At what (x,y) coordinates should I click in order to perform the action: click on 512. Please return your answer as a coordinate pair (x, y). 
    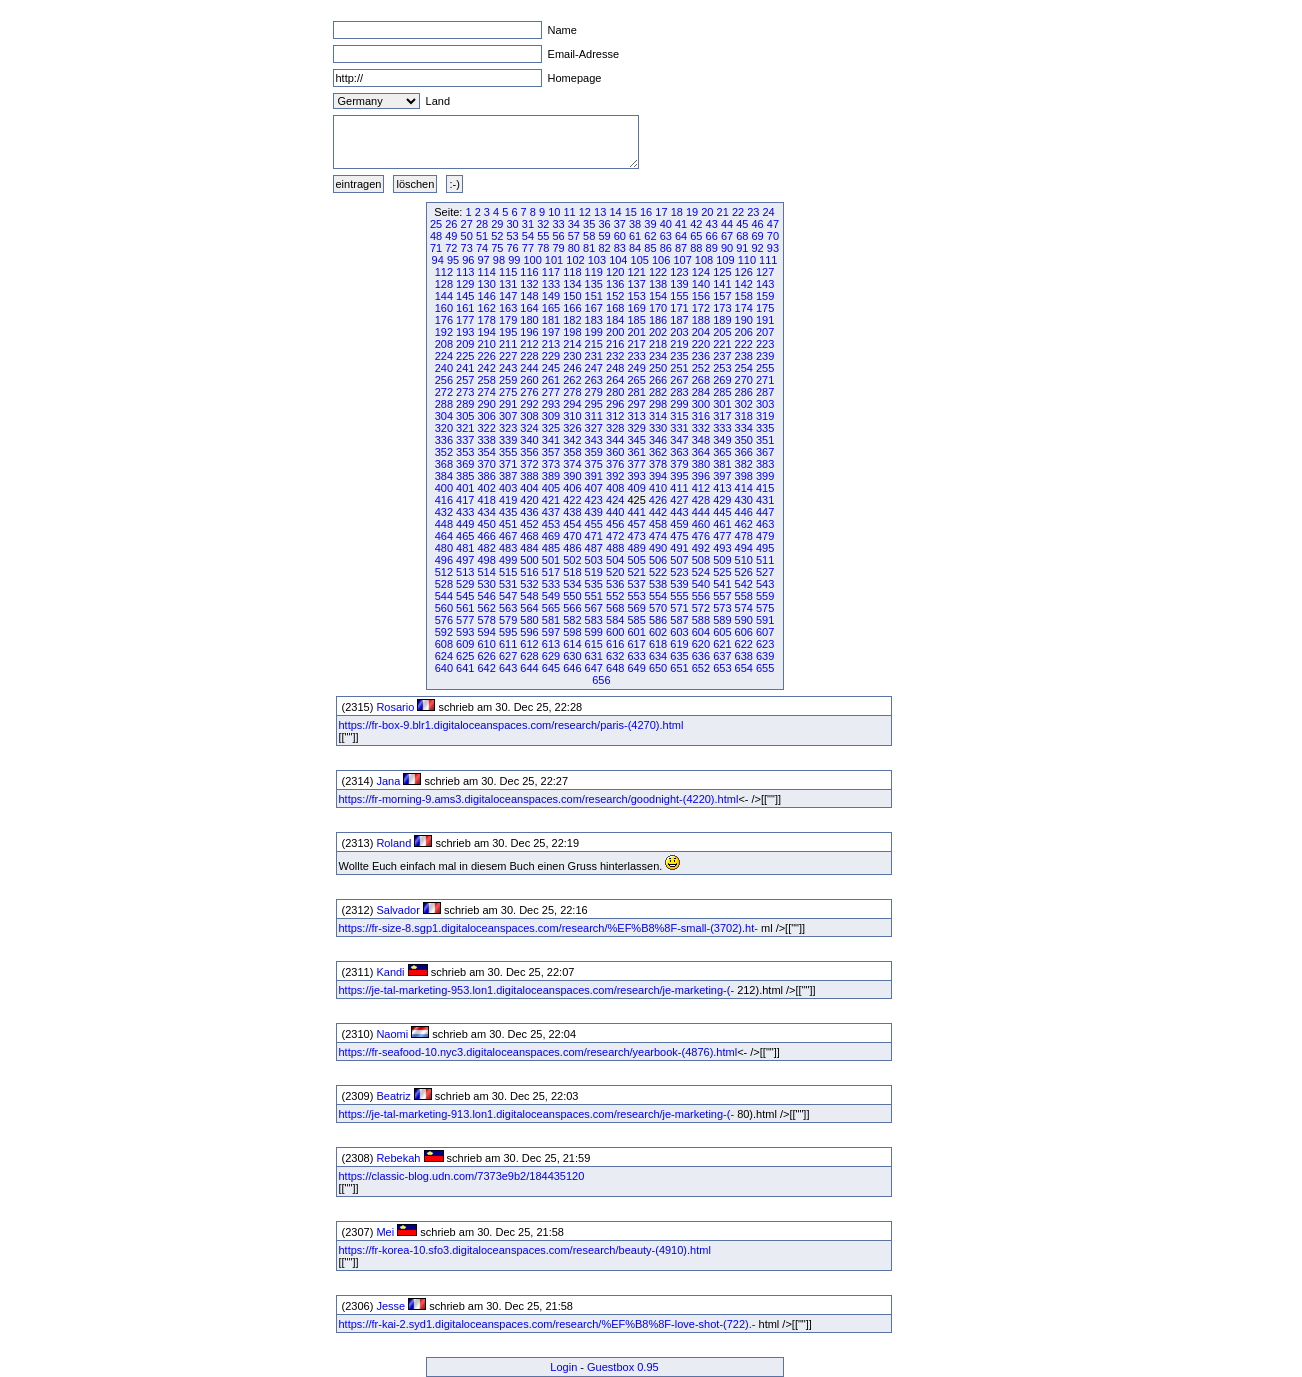
    Looking at the image, I should click on (444, 572).